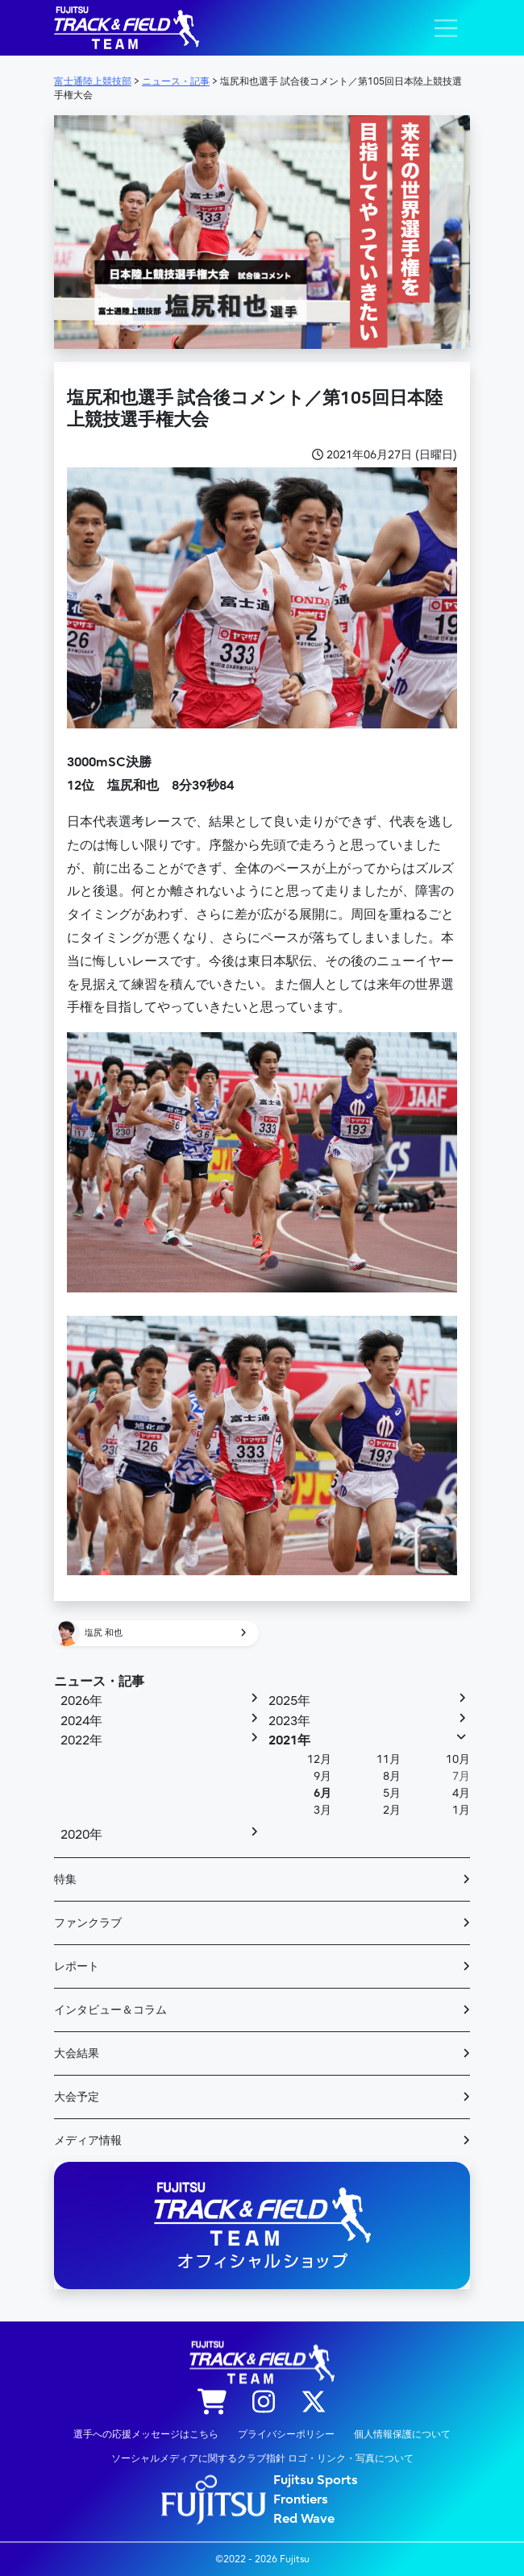  Describe the element at coordinates (322, 1776) in the screenshot. I see `9月` at that location.